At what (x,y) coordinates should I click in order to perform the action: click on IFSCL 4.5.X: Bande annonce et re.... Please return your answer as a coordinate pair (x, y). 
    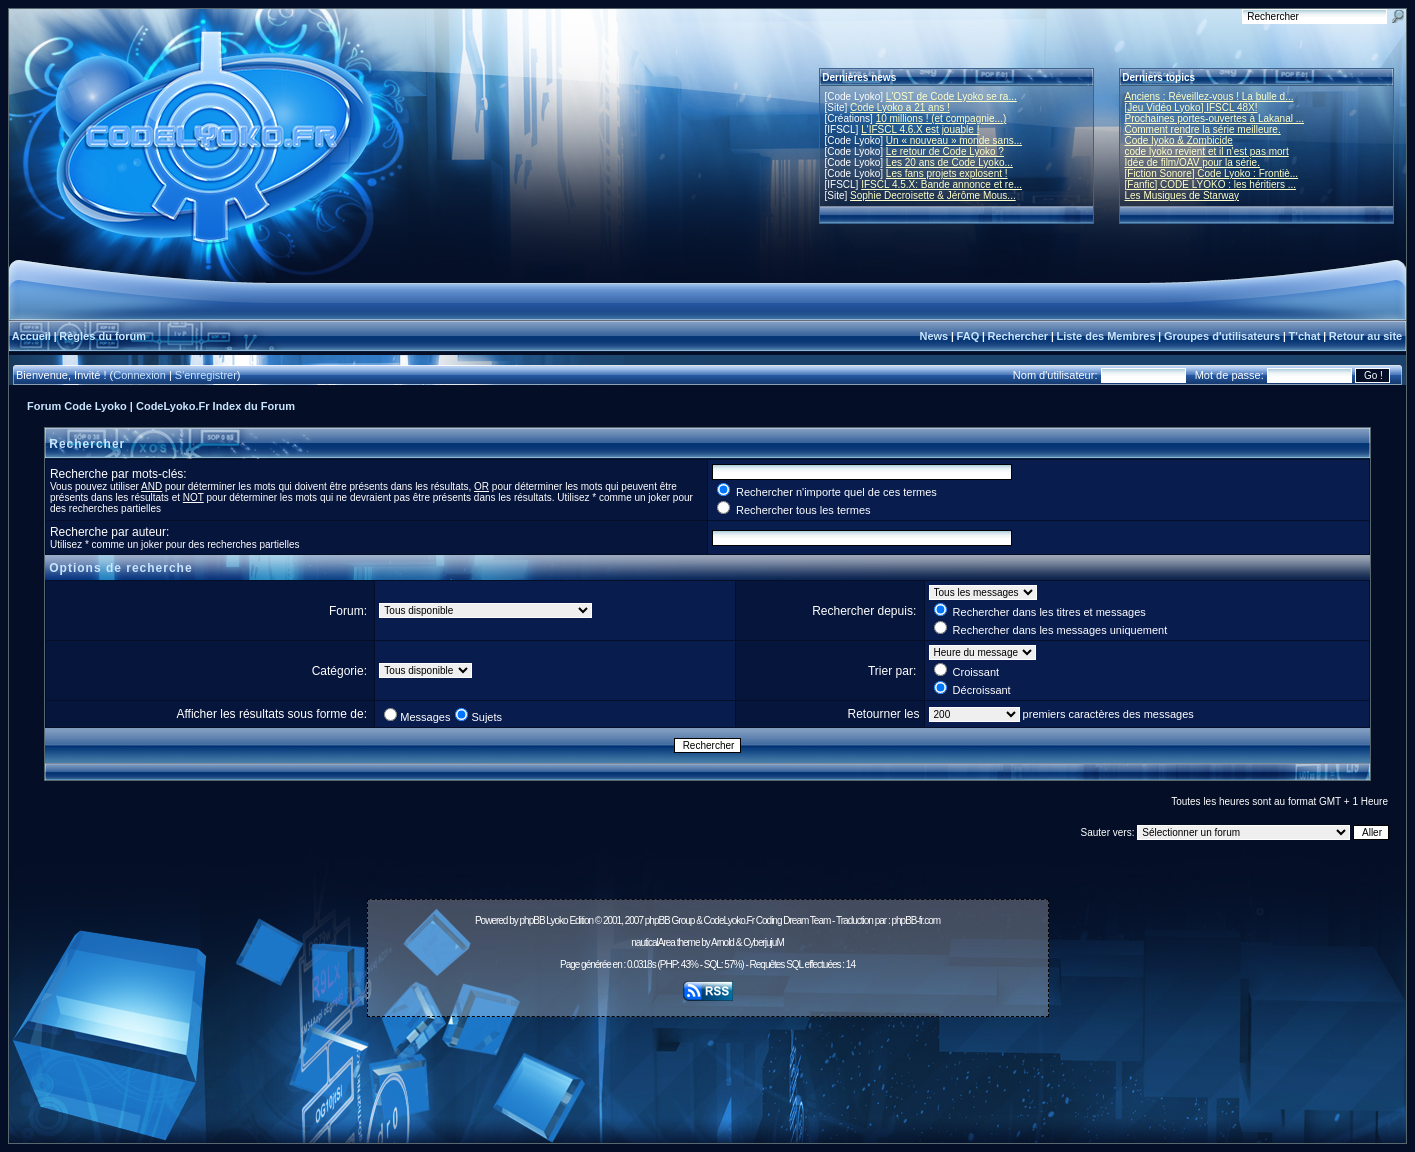
    Looking at the image, I should click on (941, 184).